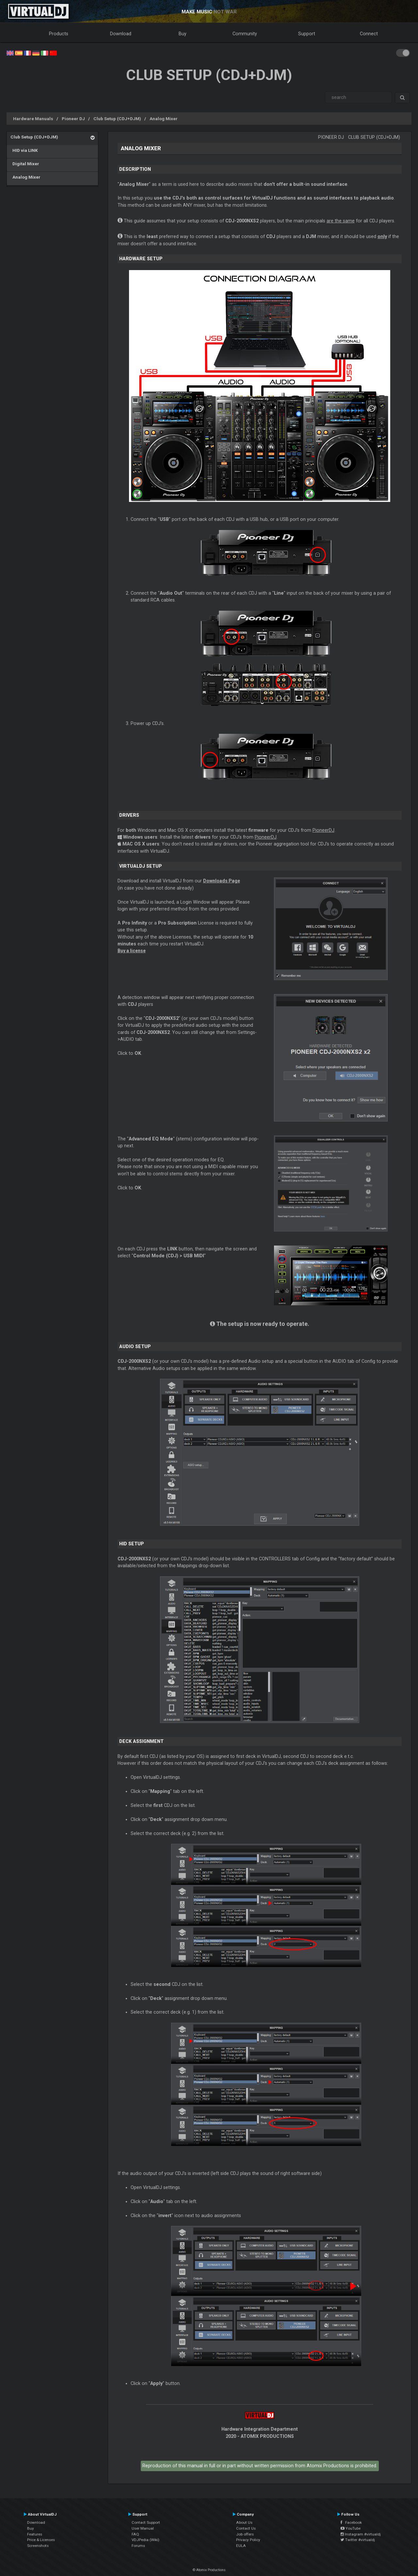 The image size is (418, 2576). I want to click on FAQ, so click(135, 2534).